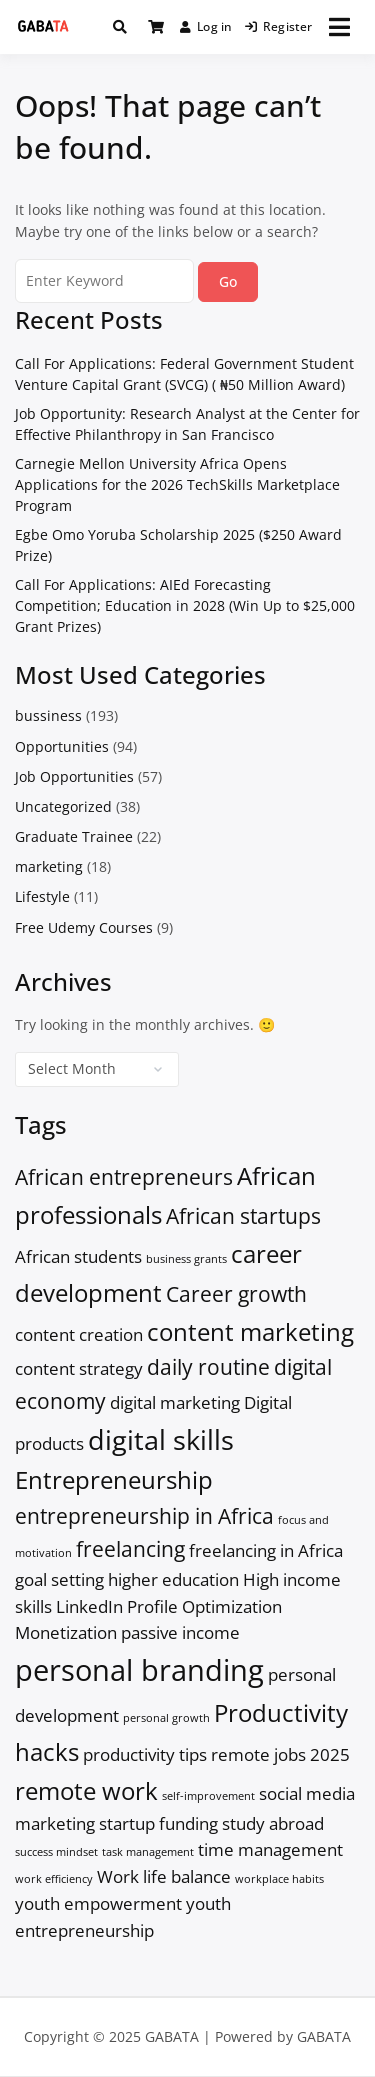 The height and width of the screenshot is (2077, 375). I want to click on Carnegie Mellon University Africa Opens Applications for the 2026 TechSkills Marketplace Program, so click(177, 484).